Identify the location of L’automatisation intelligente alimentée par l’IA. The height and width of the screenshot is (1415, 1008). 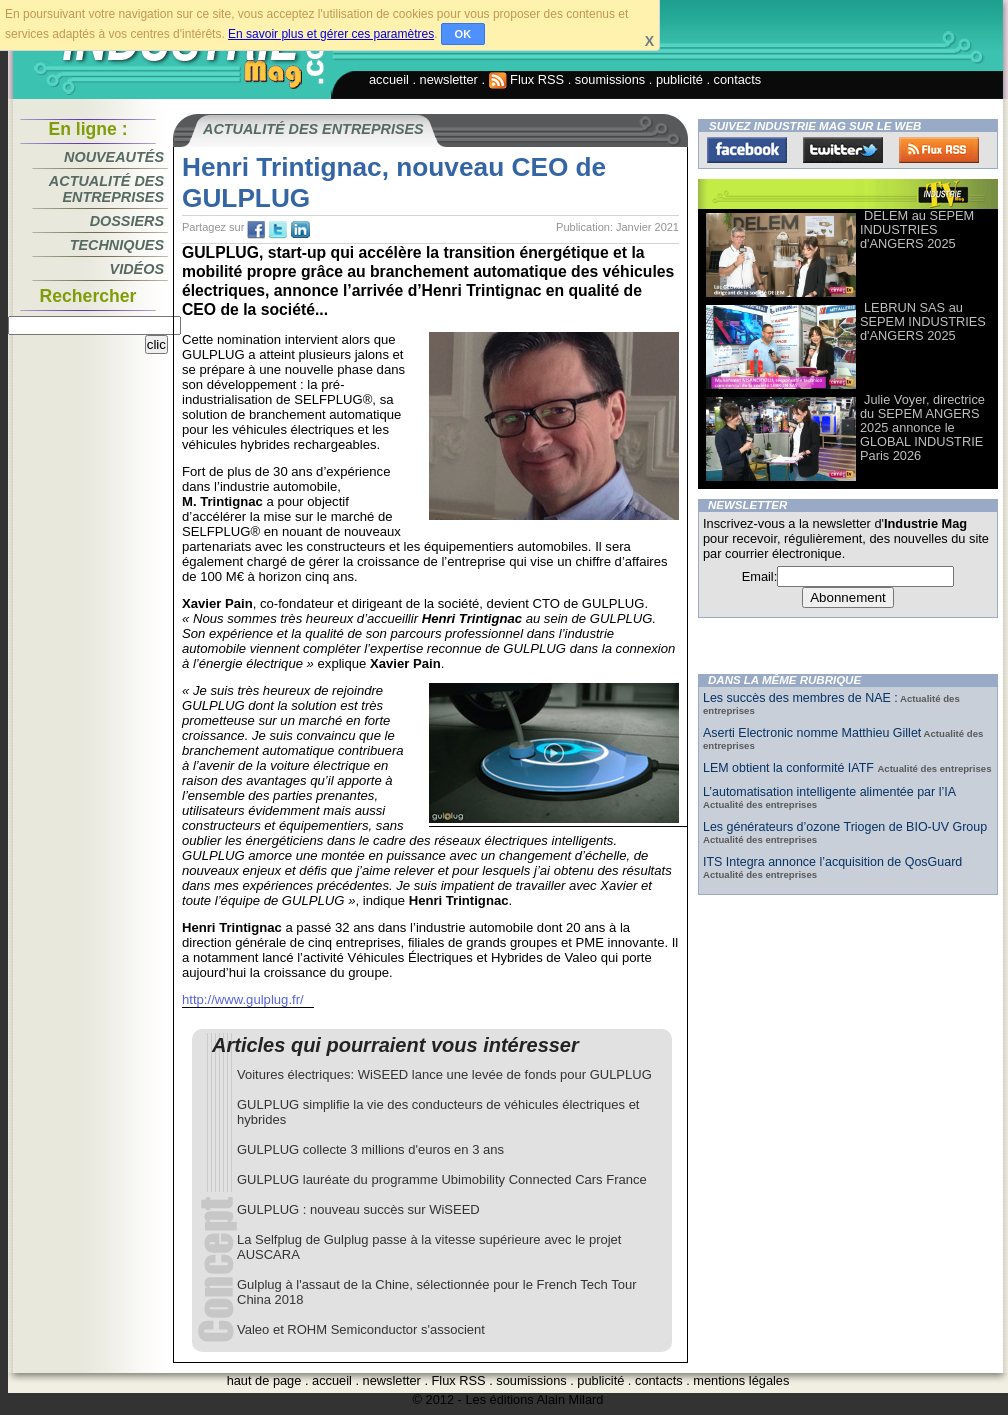
(829, 792).